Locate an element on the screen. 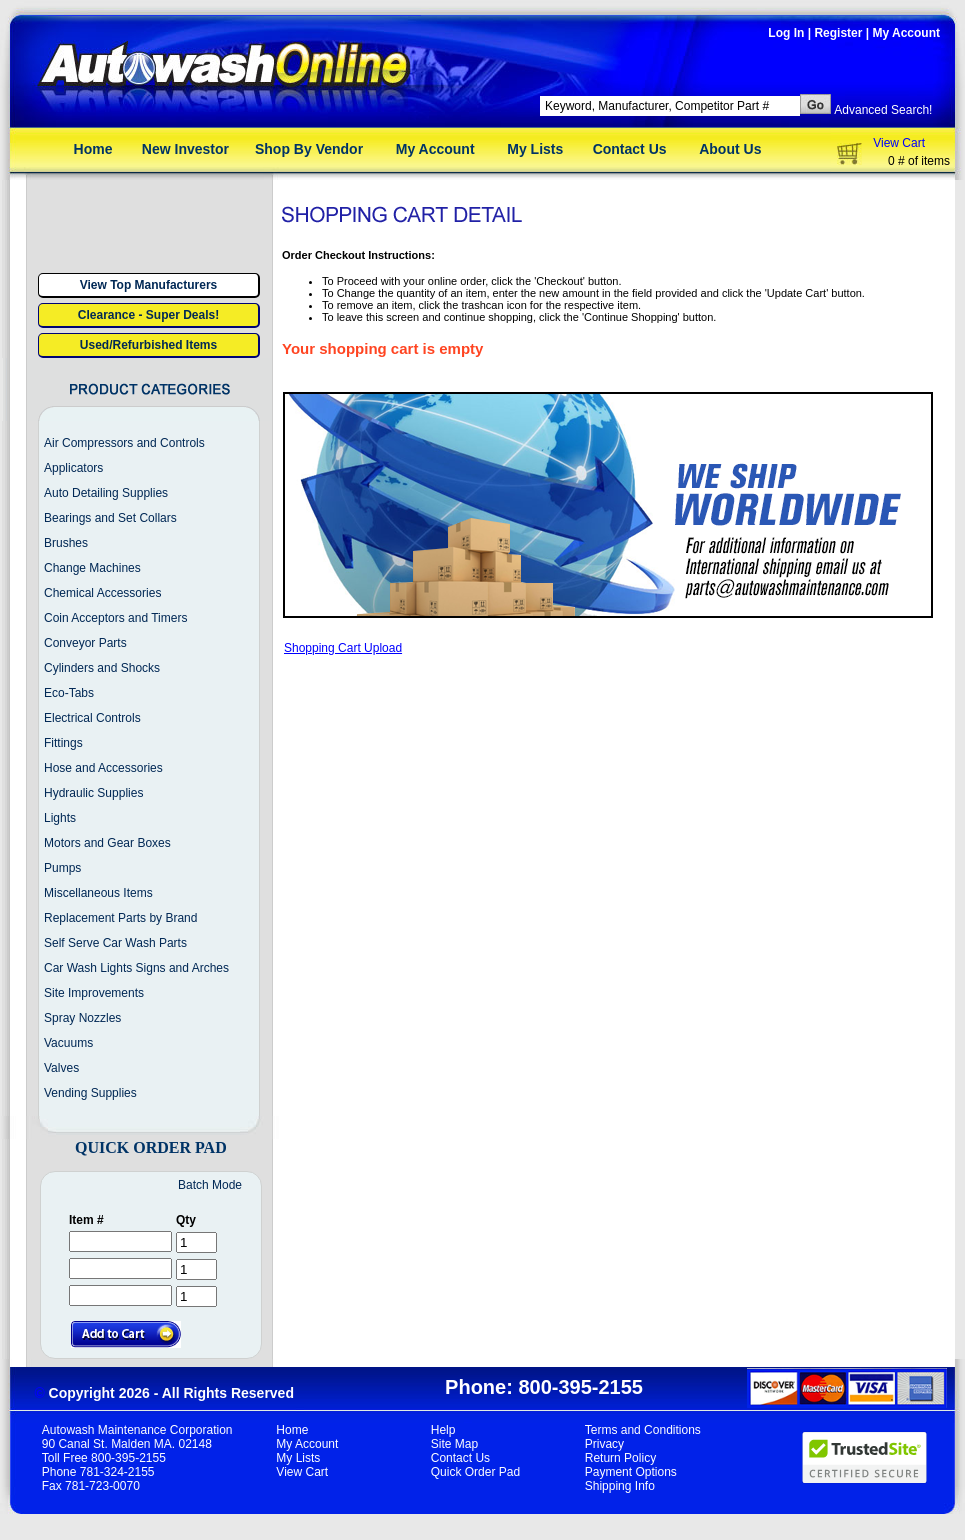  Applicators is located at coordinates (73, 468).